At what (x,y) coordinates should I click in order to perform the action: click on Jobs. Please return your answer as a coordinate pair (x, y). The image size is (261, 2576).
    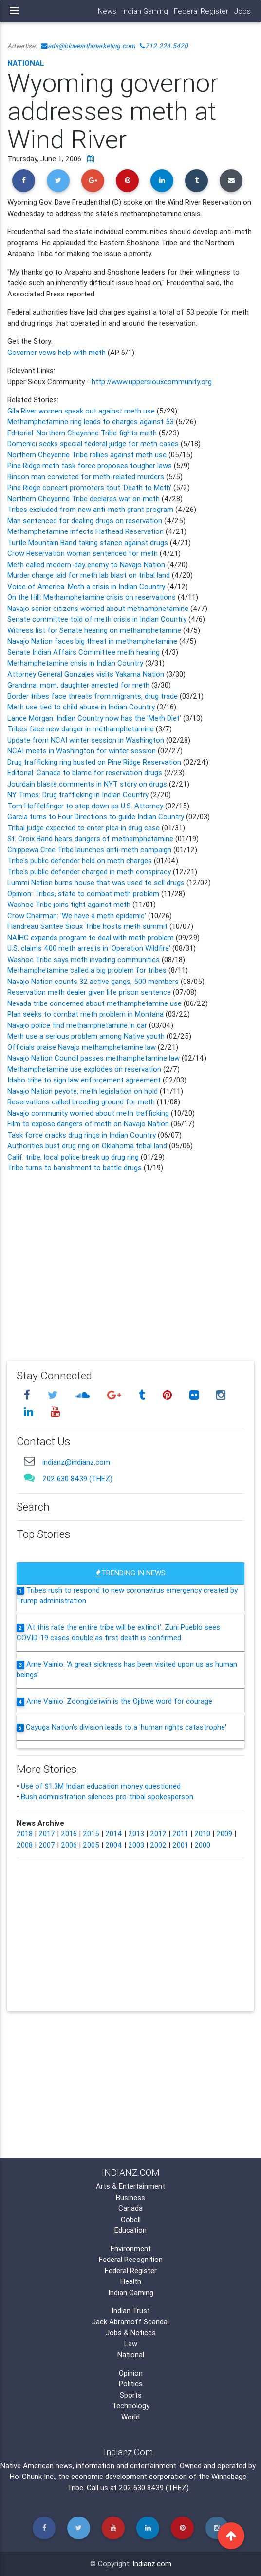
    Looking at the image, I should click on (242, 11).